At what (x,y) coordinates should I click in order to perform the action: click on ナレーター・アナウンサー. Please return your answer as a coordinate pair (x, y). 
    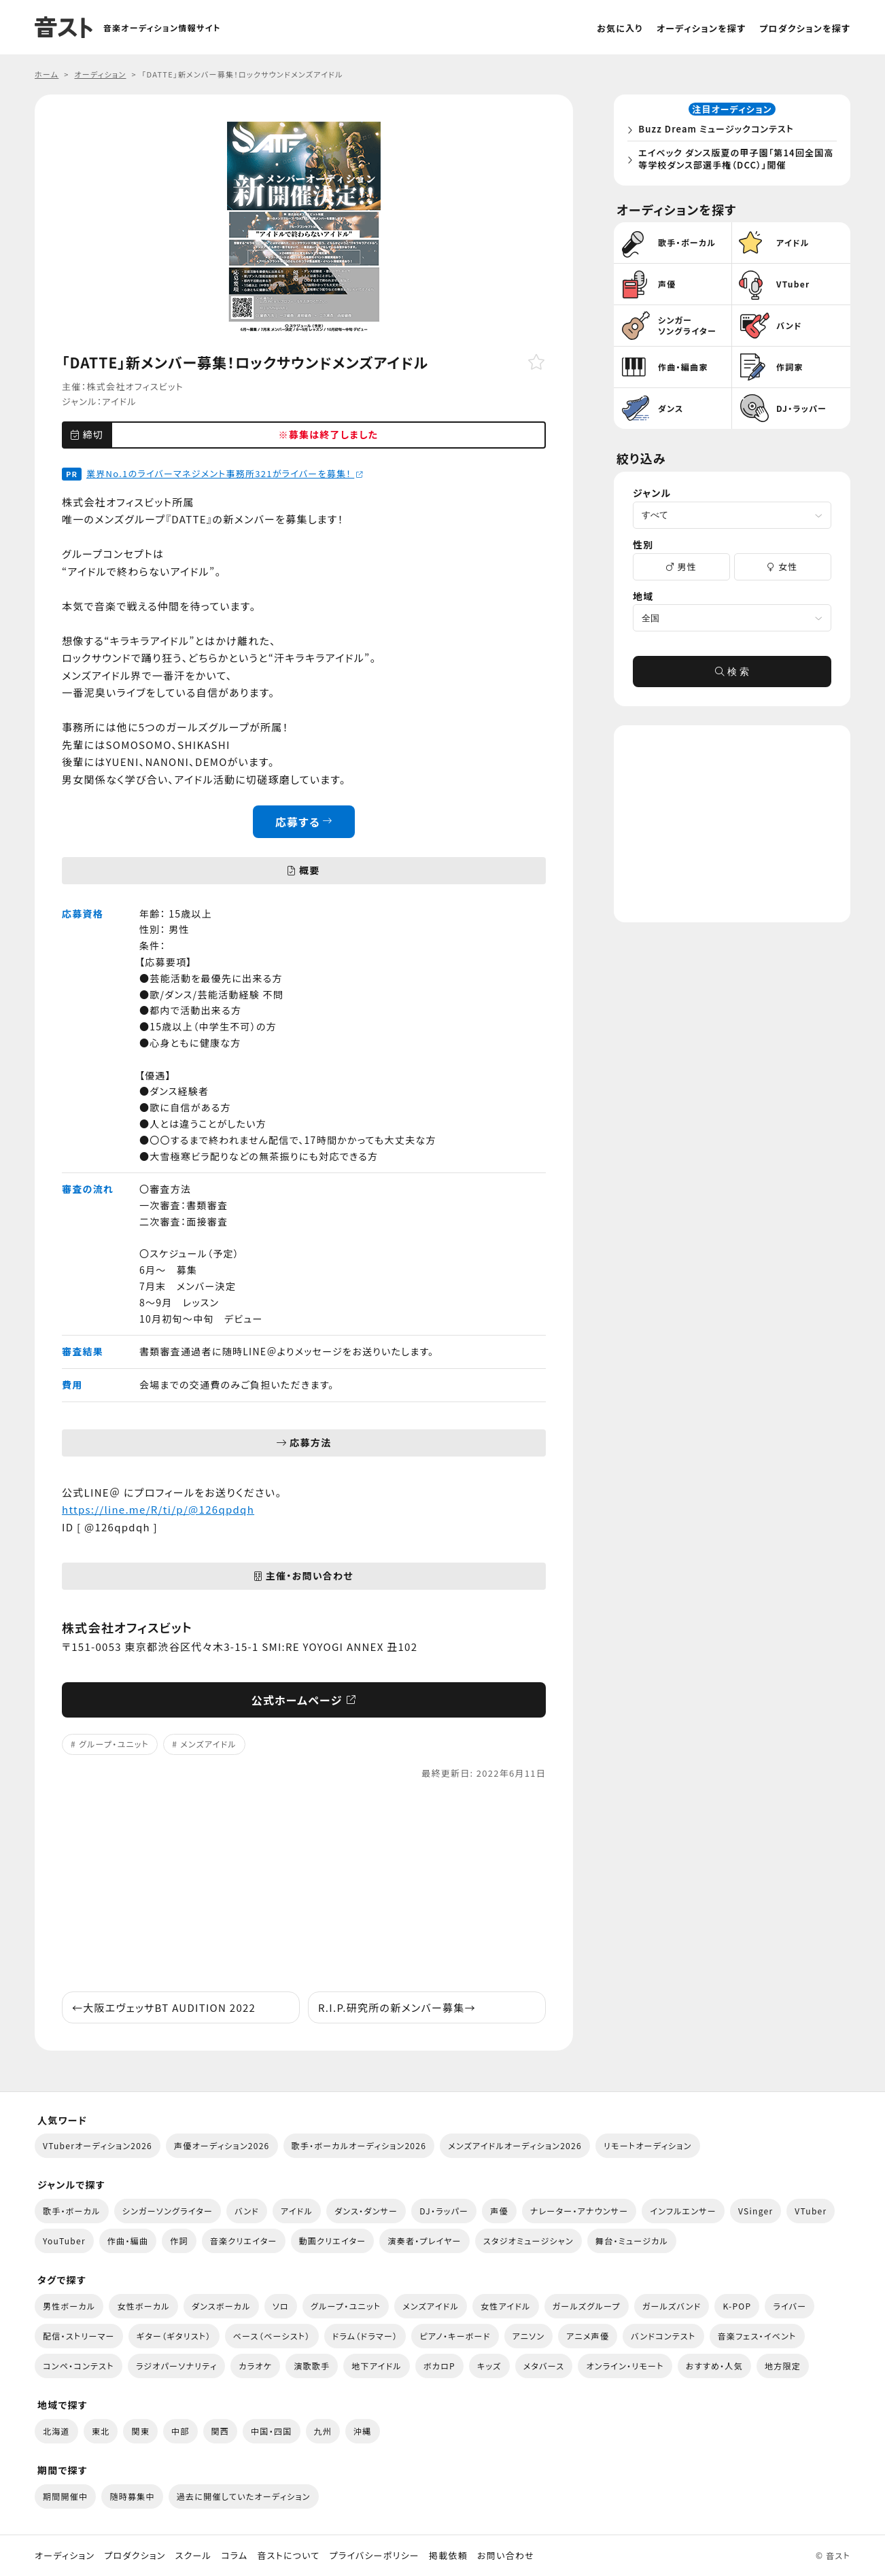
    Looking at the image, I should click on (579, 2210).